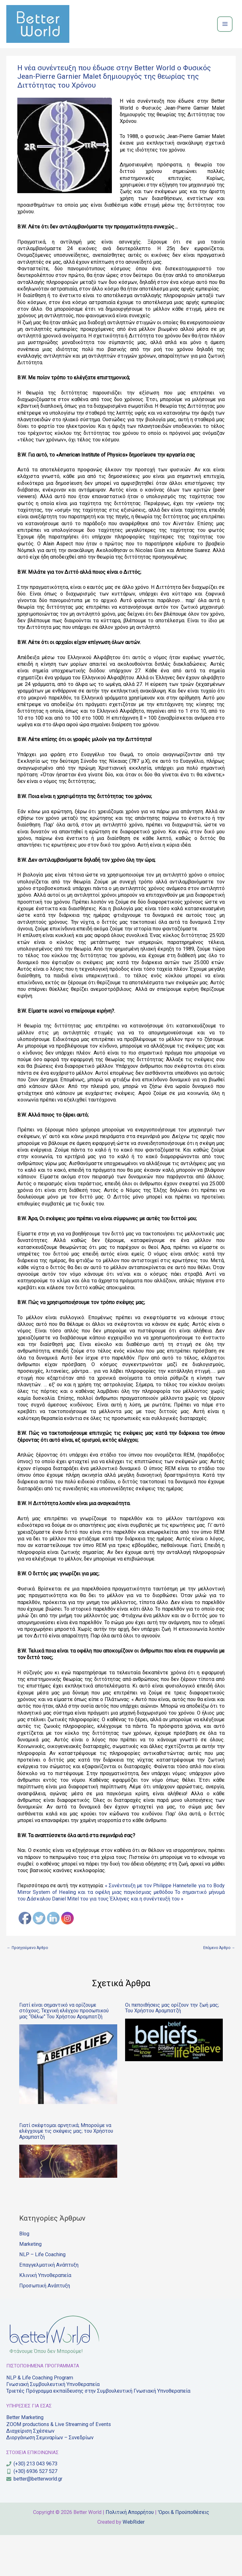 This screenshot has height=2576, width=242. What do you see at coordinates (98, 2432) in the screenshot?
I see `Τριετές Πρόγραμμα εκπαίδευσης στην Συμβουλευτική Γνωσιακή Υπνοθεραπεία` at bounding box center [98, 2432].